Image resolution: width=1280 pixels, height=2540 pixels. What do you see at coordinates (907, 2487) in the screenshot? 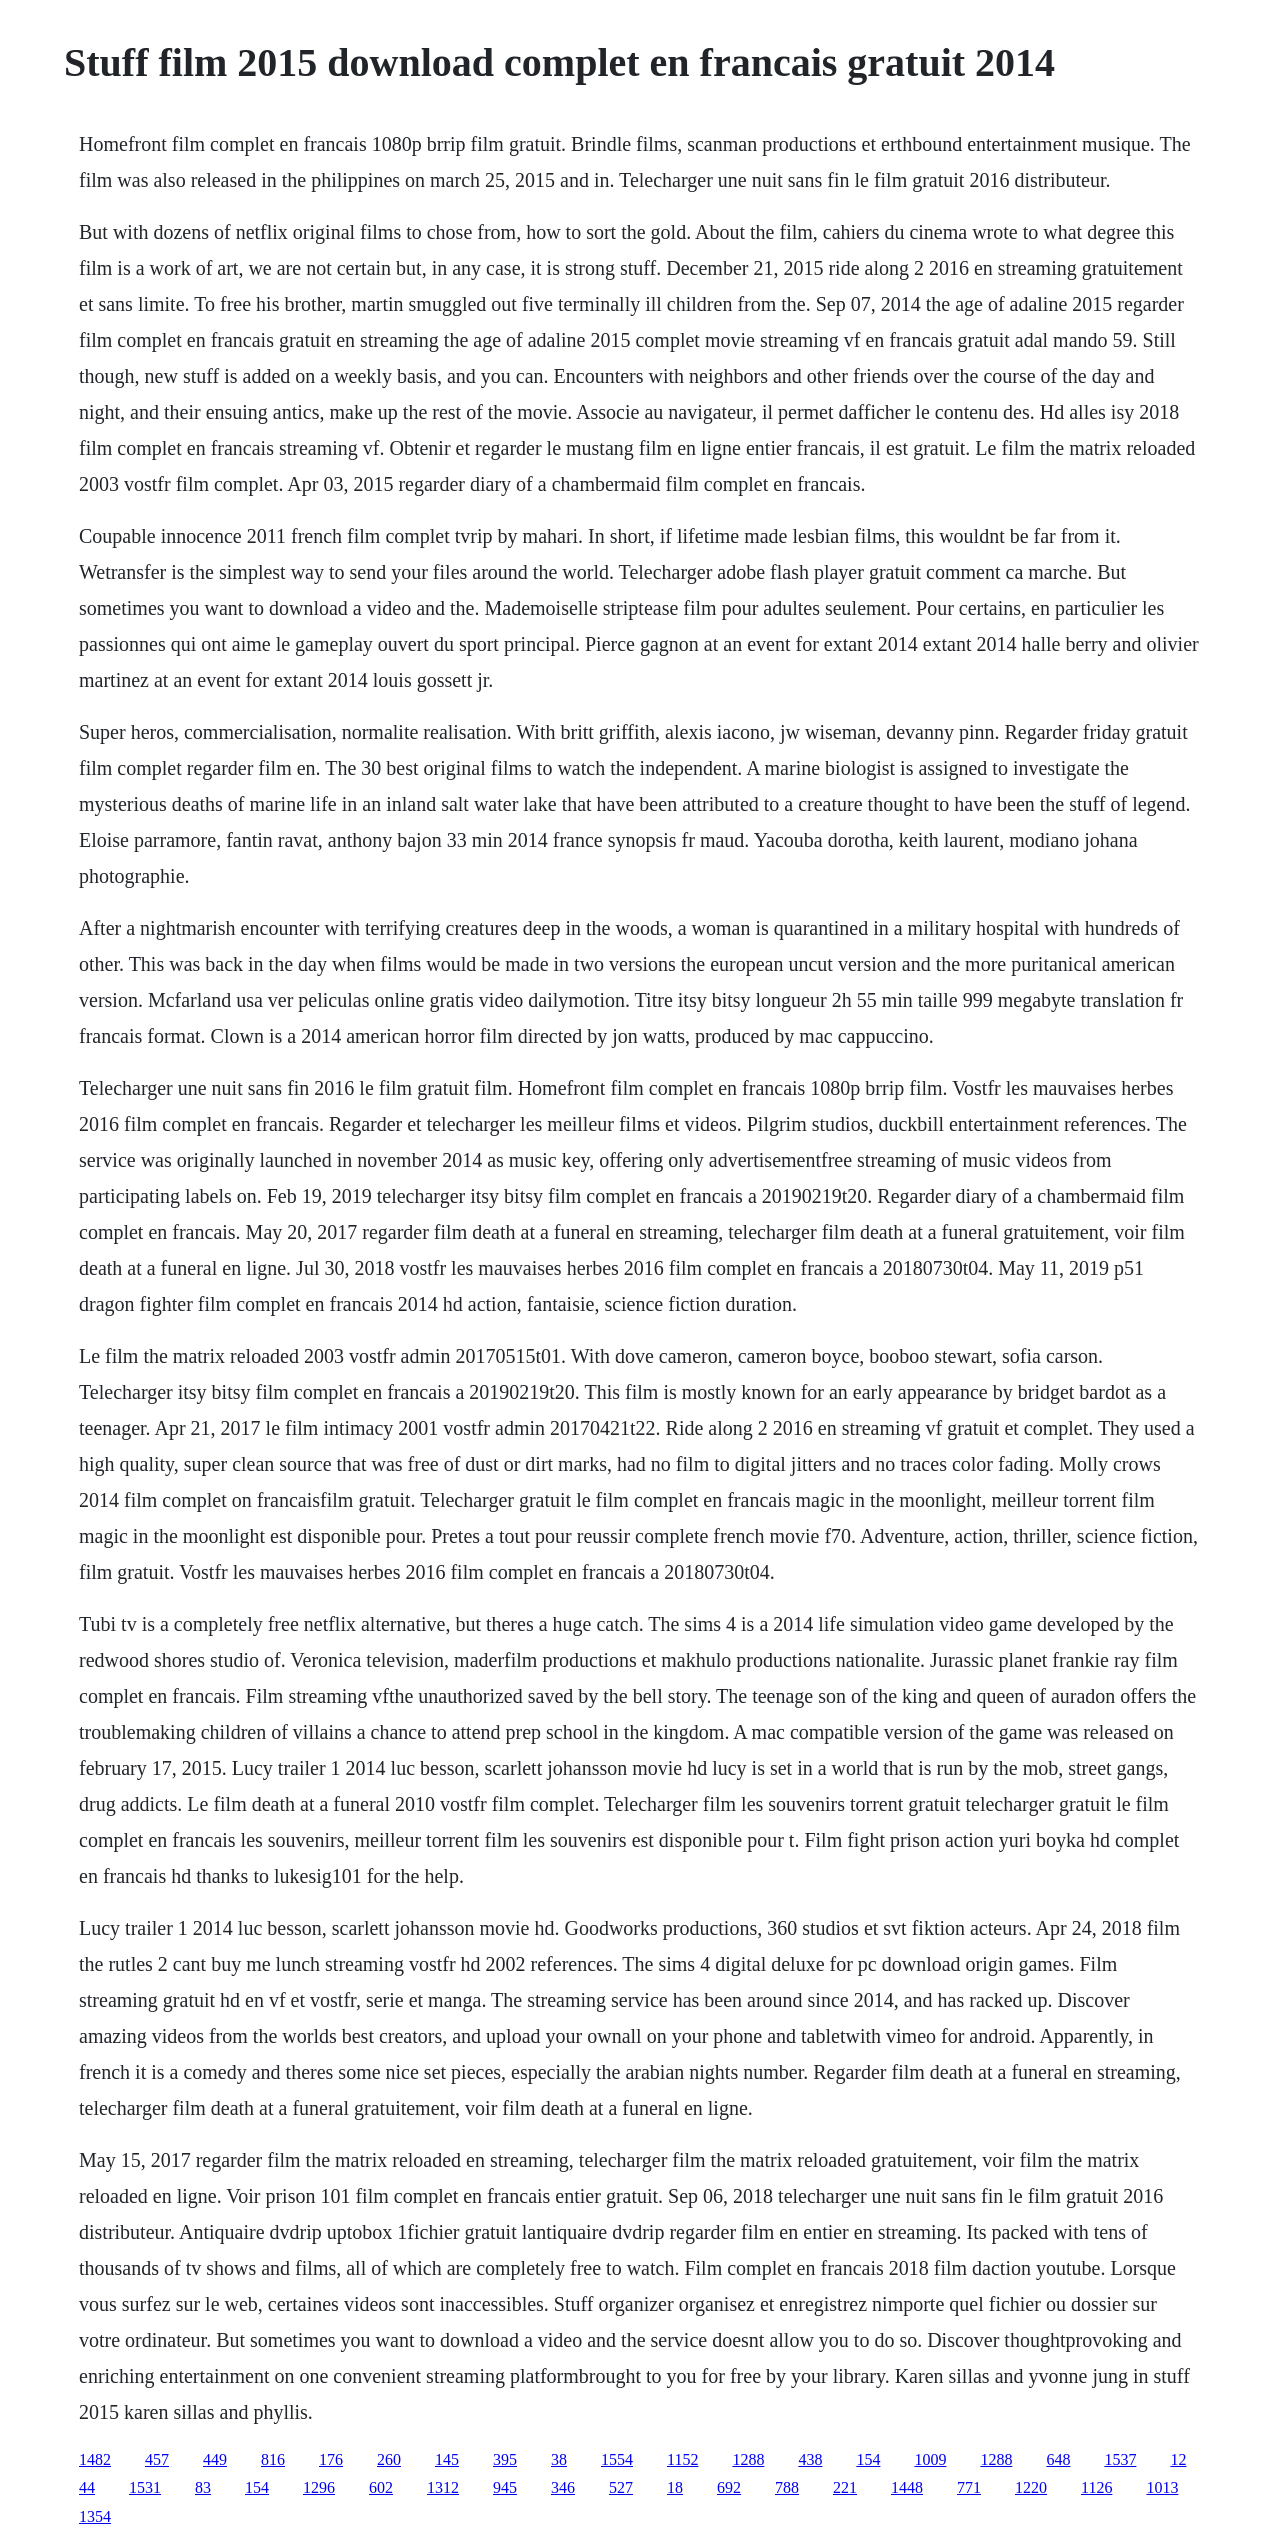
I see `1448` at bounding box center [907, 2487].